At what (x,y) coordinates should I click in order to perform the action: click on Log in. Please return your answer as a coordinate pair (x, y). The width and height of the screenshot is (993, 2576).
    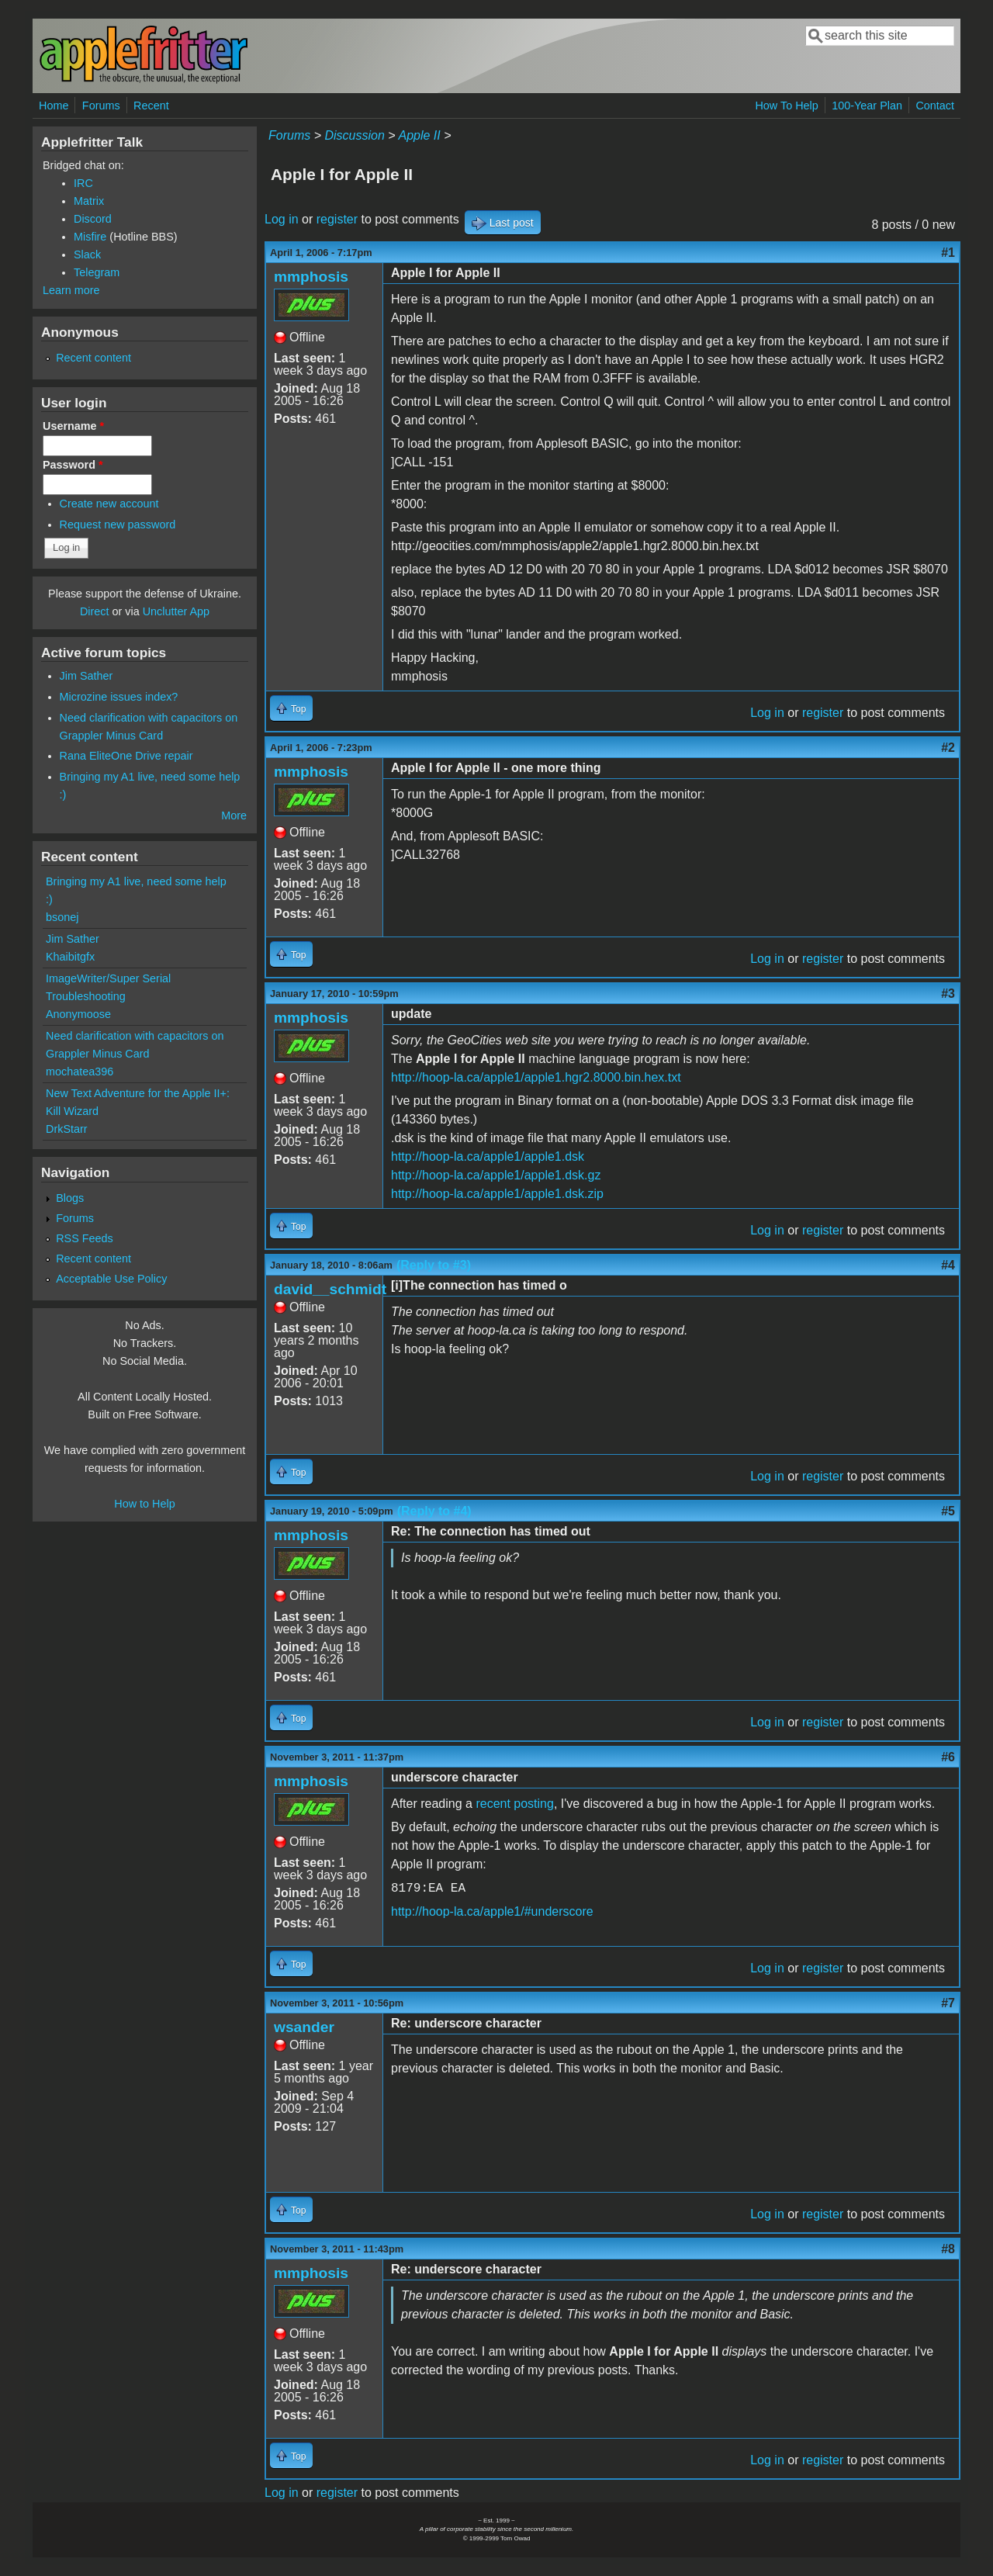
    Looking at the image, I should click on (282, 219).